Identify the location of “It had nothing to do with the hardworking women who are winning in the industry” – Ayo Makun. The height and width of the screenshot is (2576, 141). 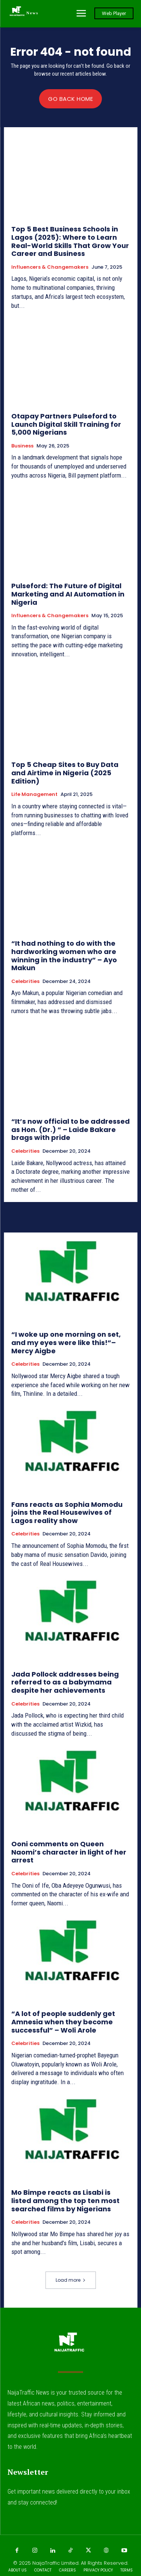
(64, 955).